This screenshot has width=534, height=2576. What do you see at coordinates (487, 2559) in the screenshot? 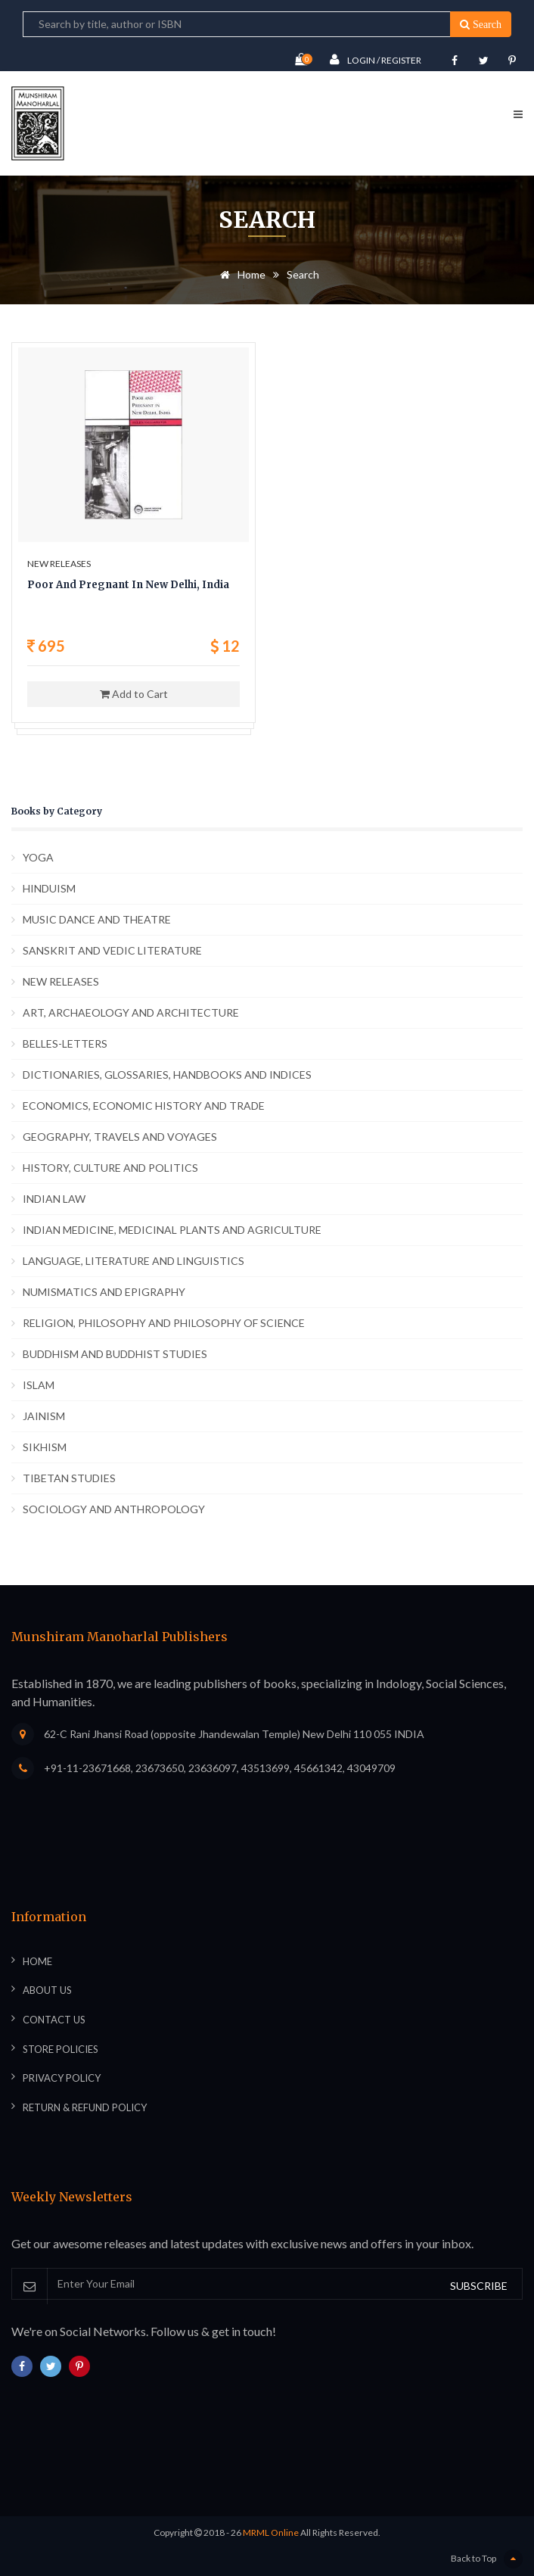
I see `Back to Top` at bounding box center [487, 2559].